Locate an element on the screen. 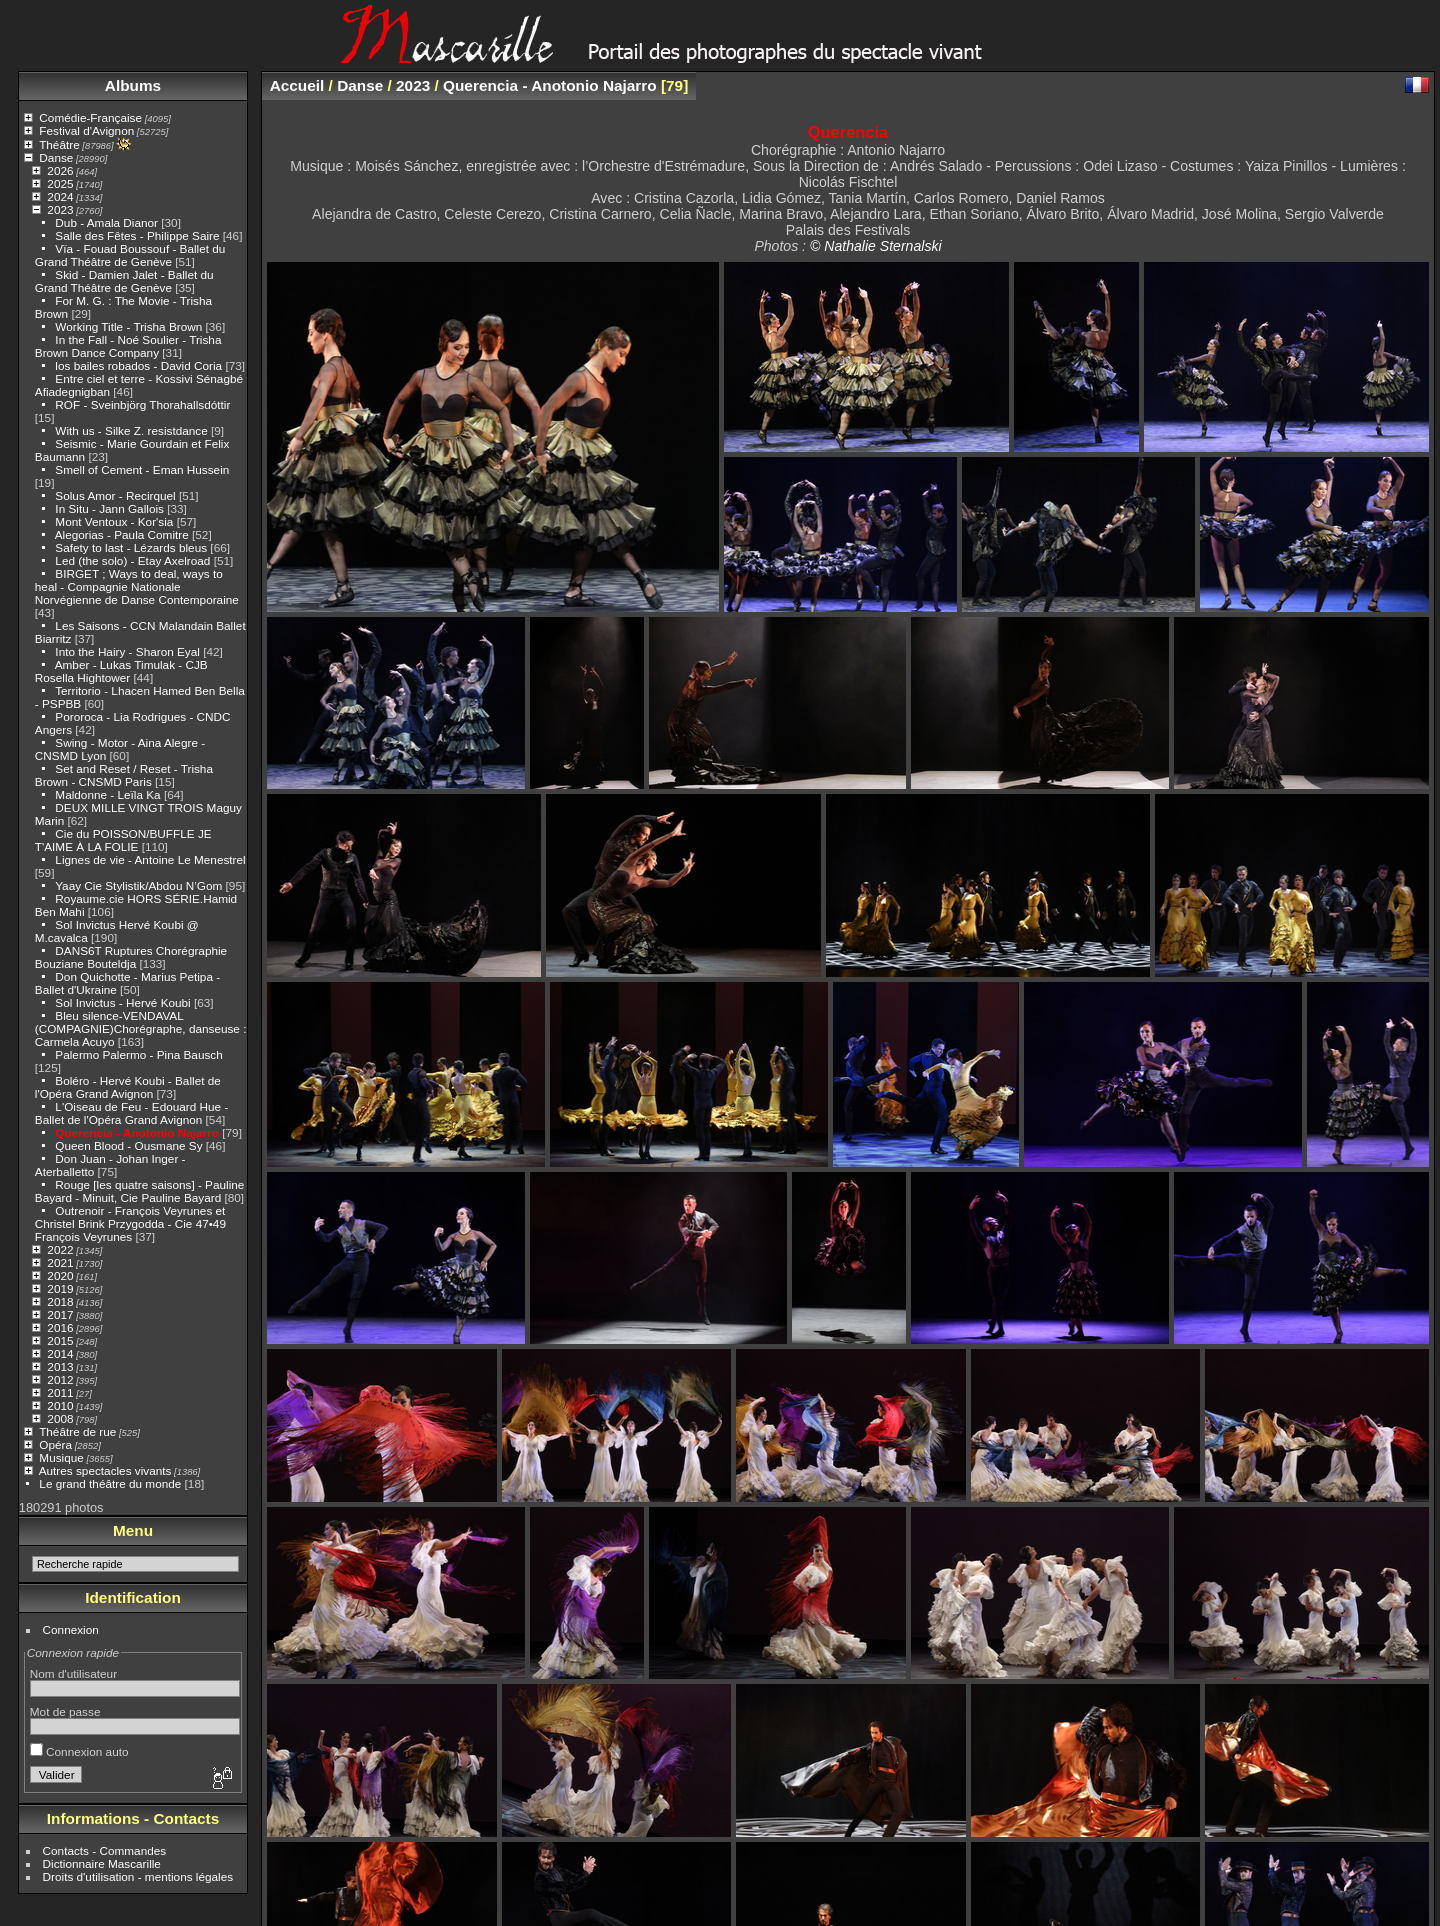 This screenshot has height=1926, width=1440. Skid - Damien Jalet - Ballet du Grand Théâtre de Genève is located at coordinates (124, 281).